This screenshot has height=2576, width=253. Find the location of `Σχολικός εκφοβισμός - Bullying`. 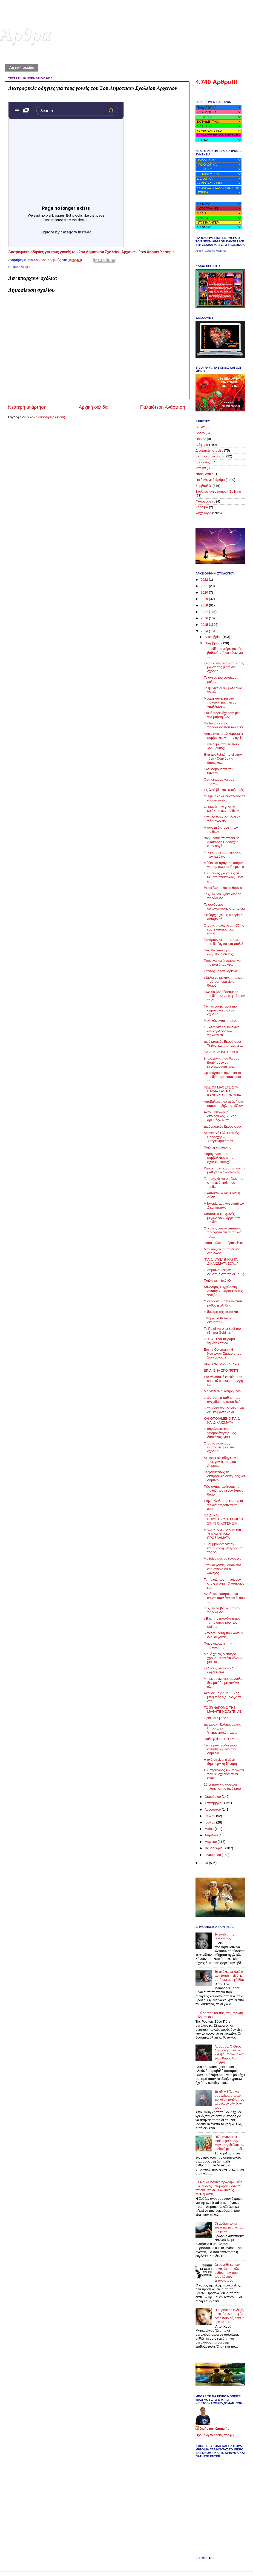

Σχολικός εκφοβισμός - Bullying is located at coordinates (218, 491).